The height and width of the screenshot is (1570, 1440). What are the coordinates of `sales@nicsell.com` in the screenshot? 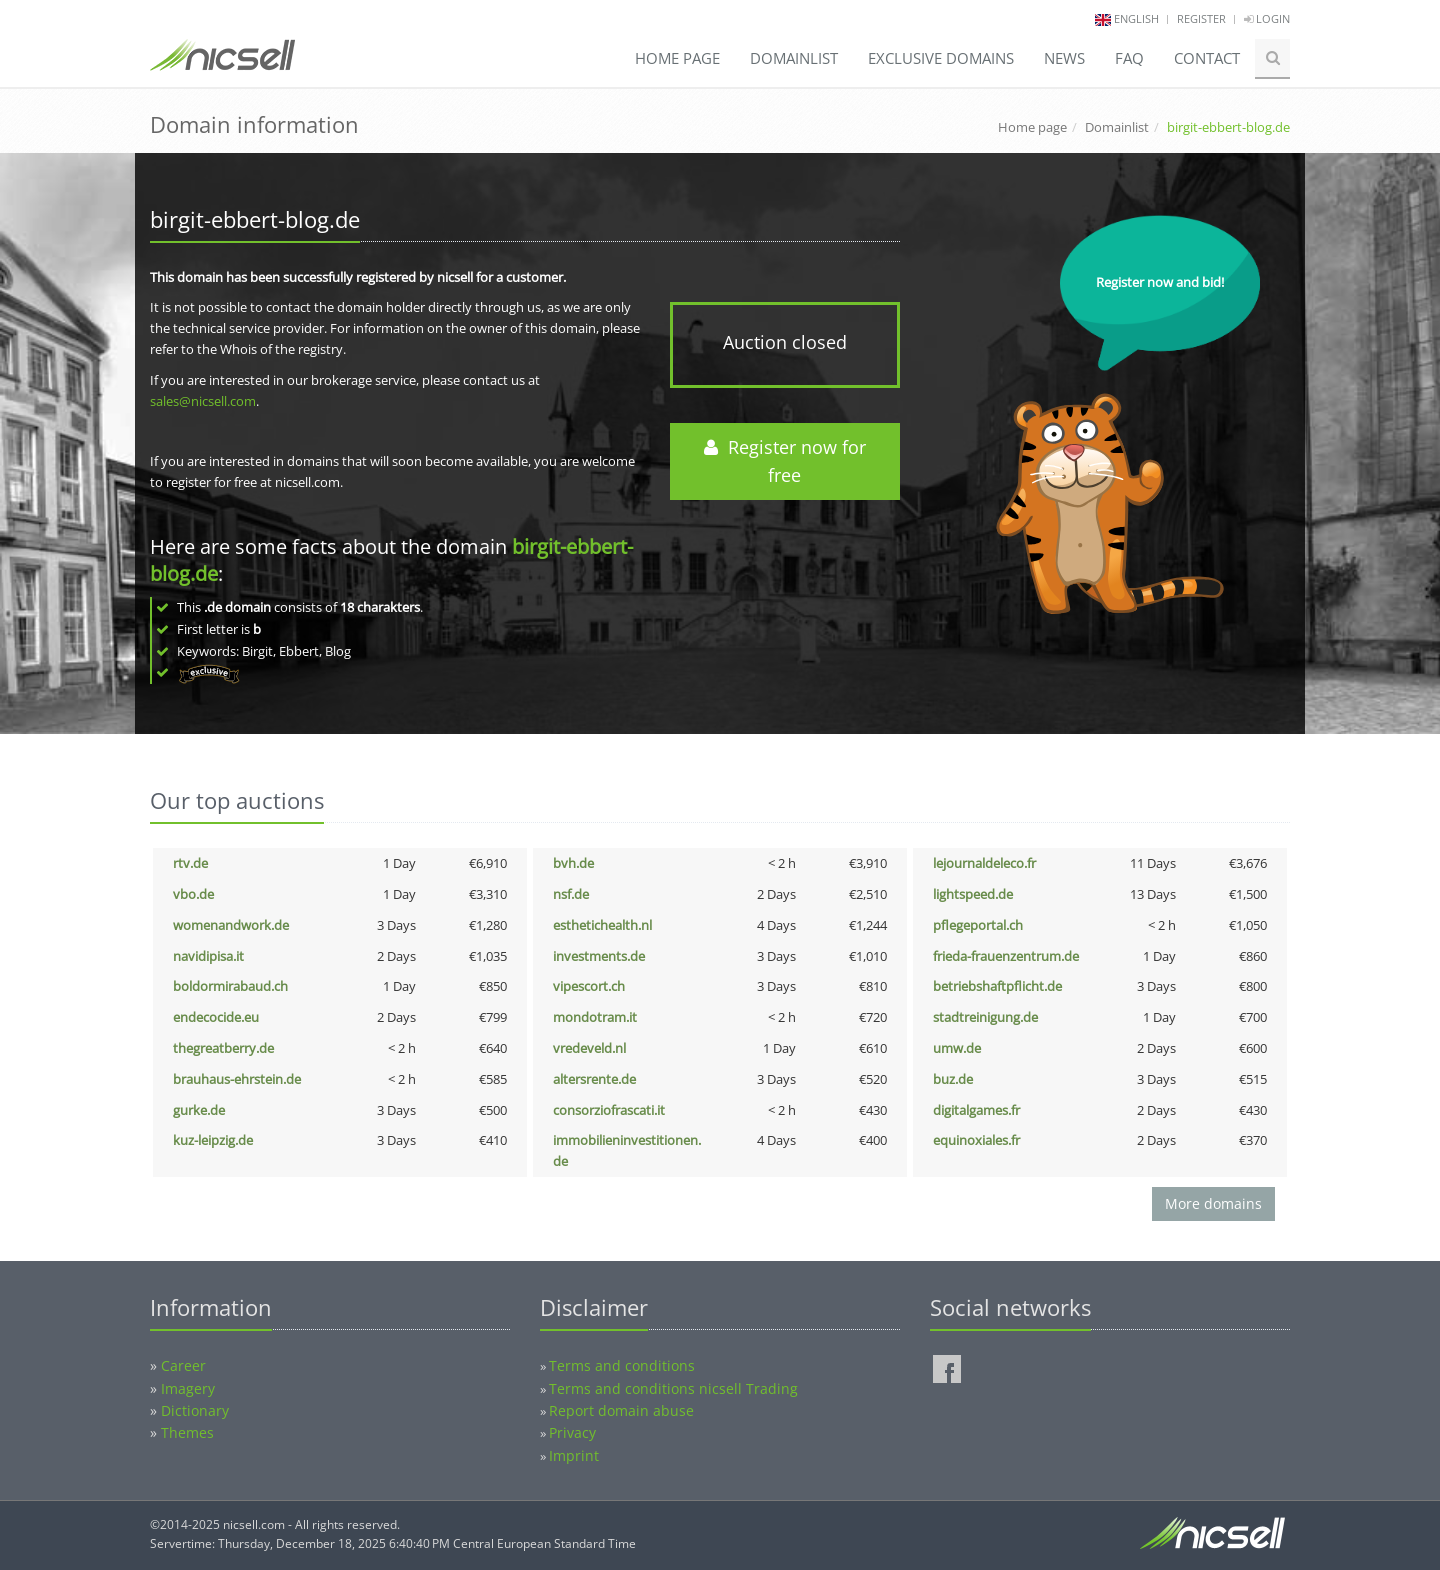 It's located at (203, 401).